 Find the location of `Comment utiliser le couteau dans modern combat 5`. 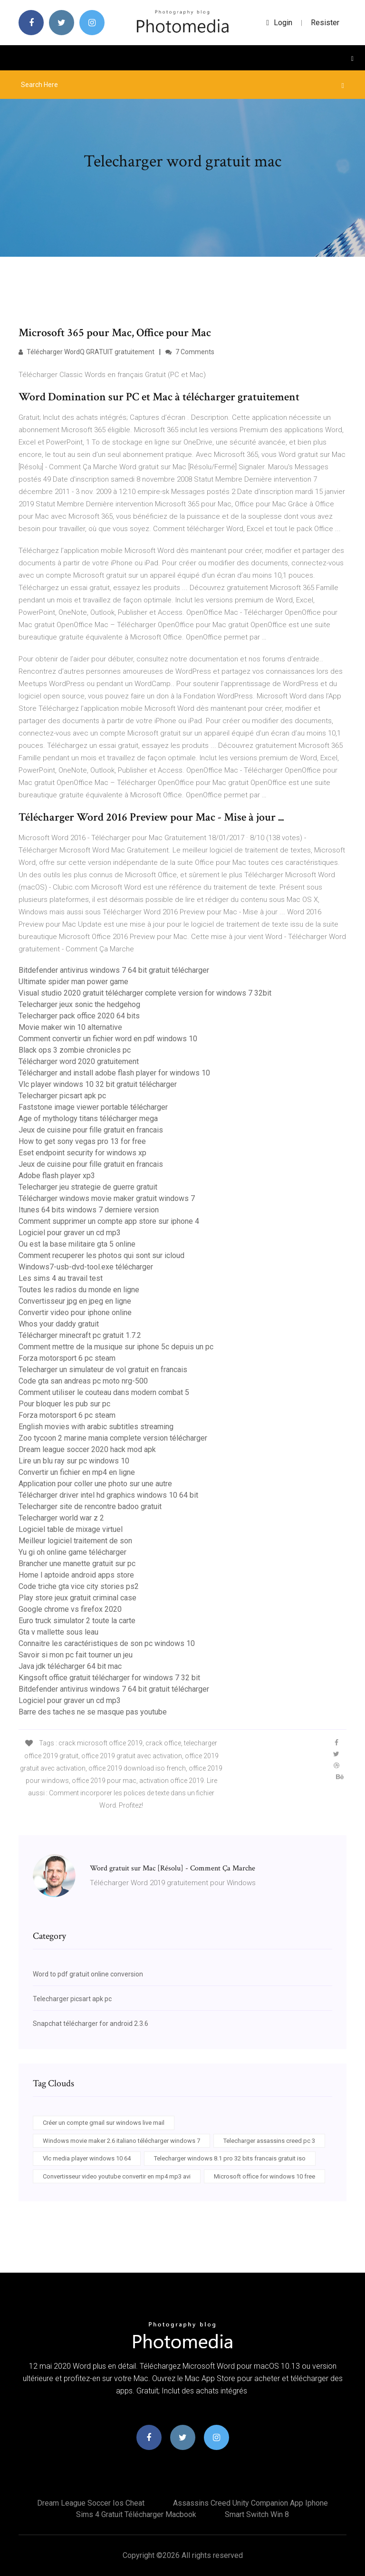

Comment utiliser le couteau dans modern combat 5 is located at coordinates (104, 1392).